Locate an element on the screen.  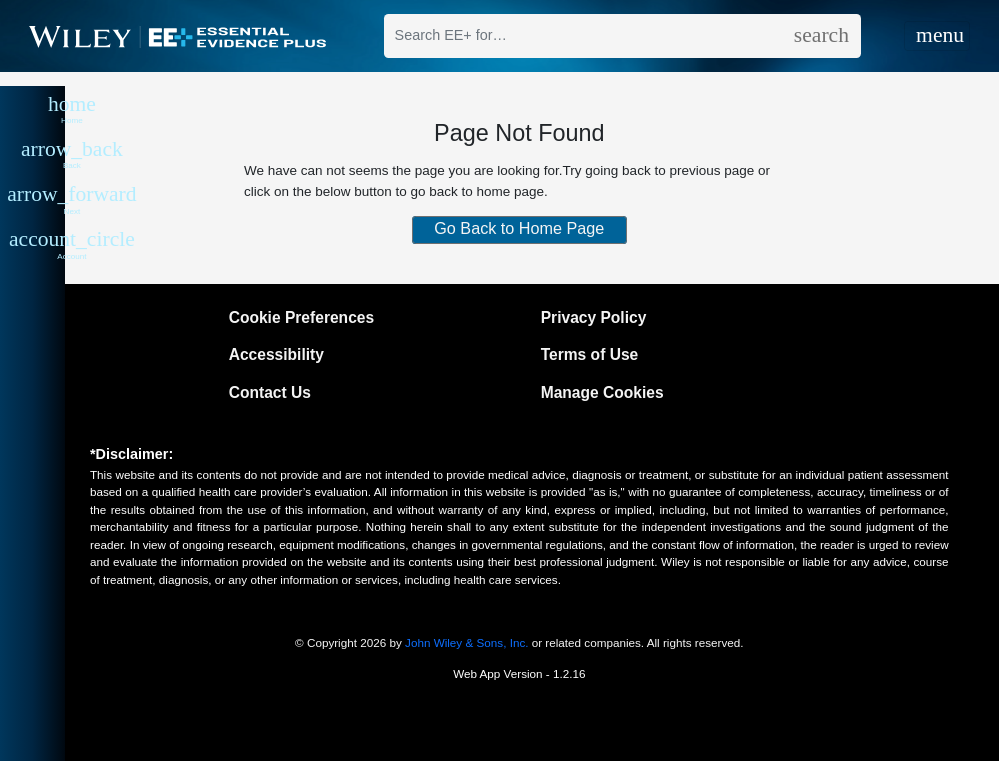
Cookie Preferences is located at coordinates (301, 317).